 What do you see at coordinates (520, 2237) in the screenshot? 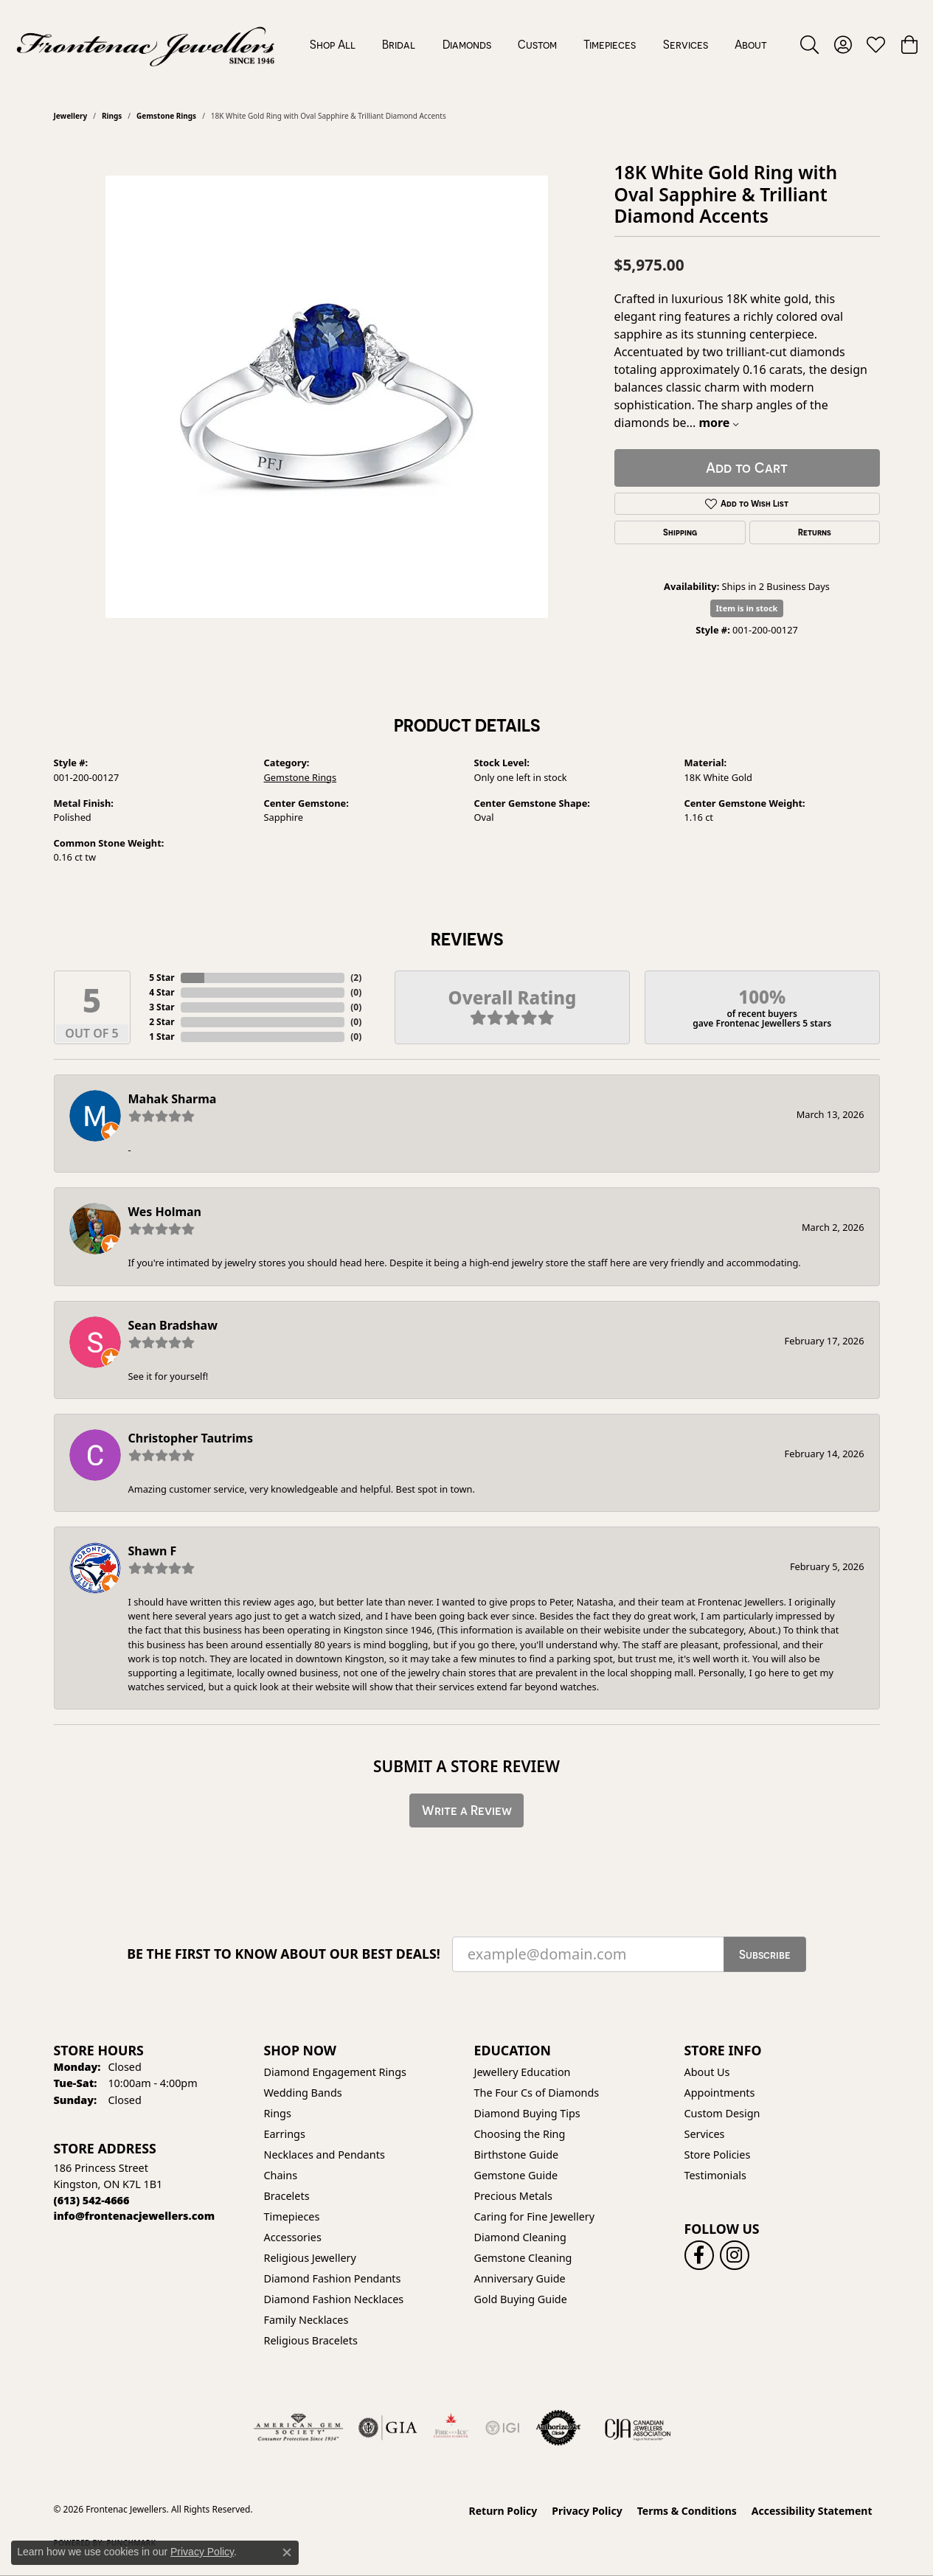
I see `Diamond Cleaning [menuitem]` at bounding box center [520, 2237].